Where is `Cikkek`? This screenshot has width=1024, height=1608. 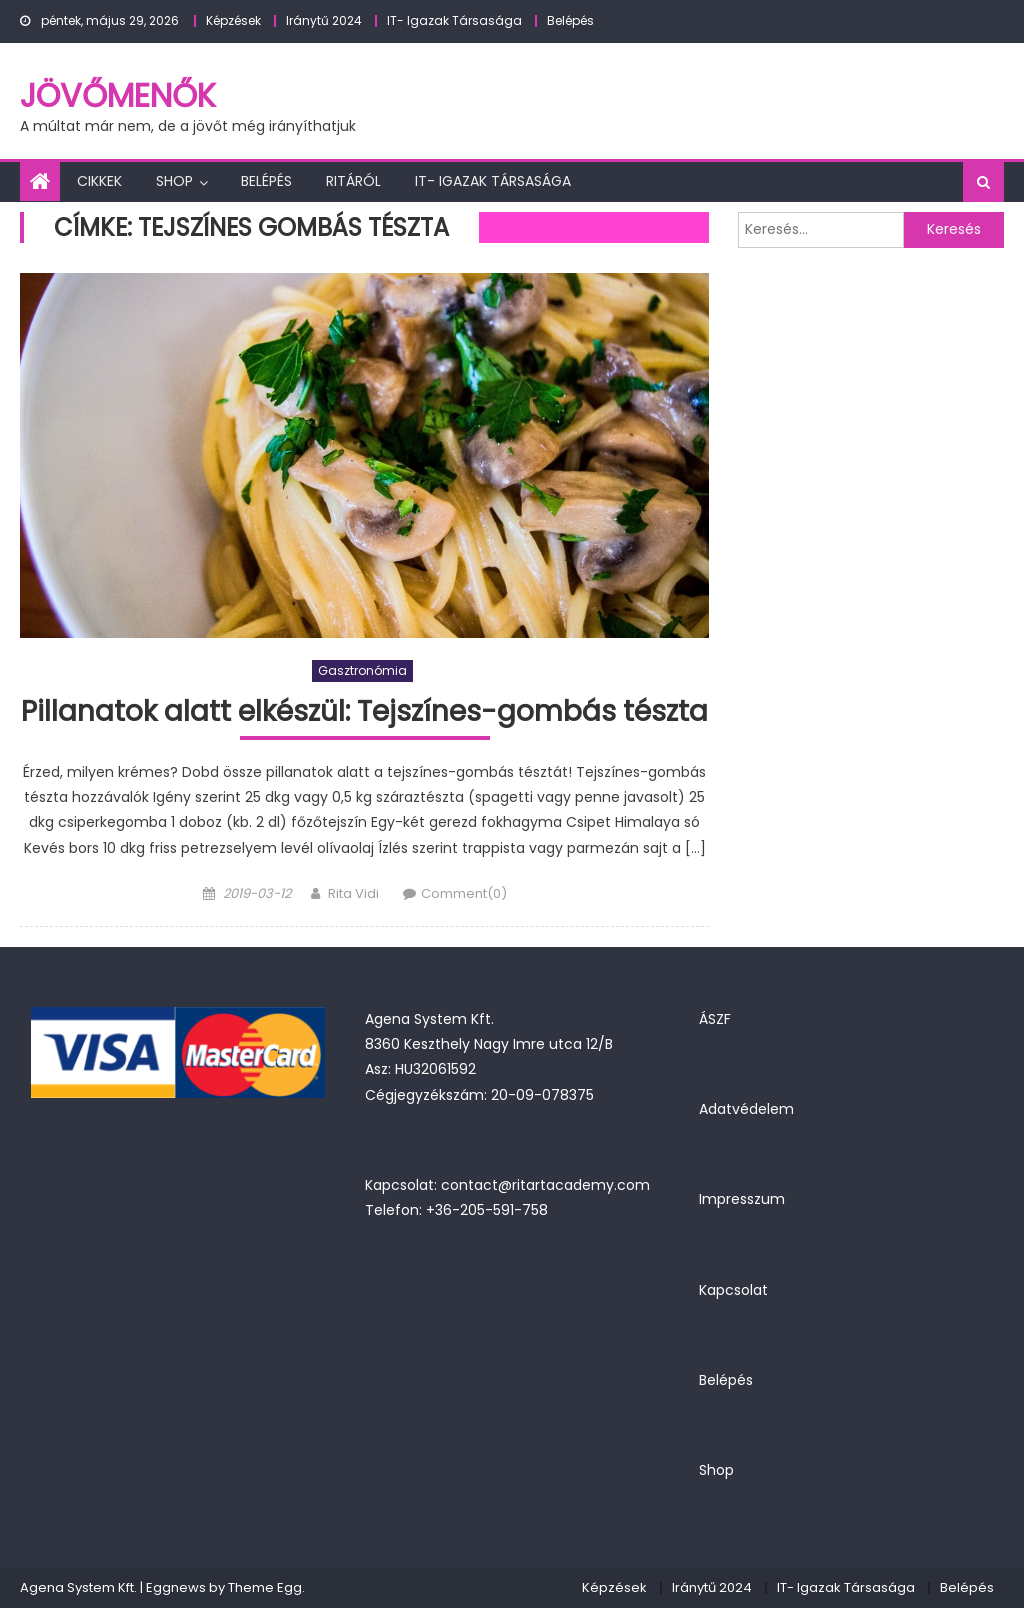 Cikkek is located at coordinates (99, 181).